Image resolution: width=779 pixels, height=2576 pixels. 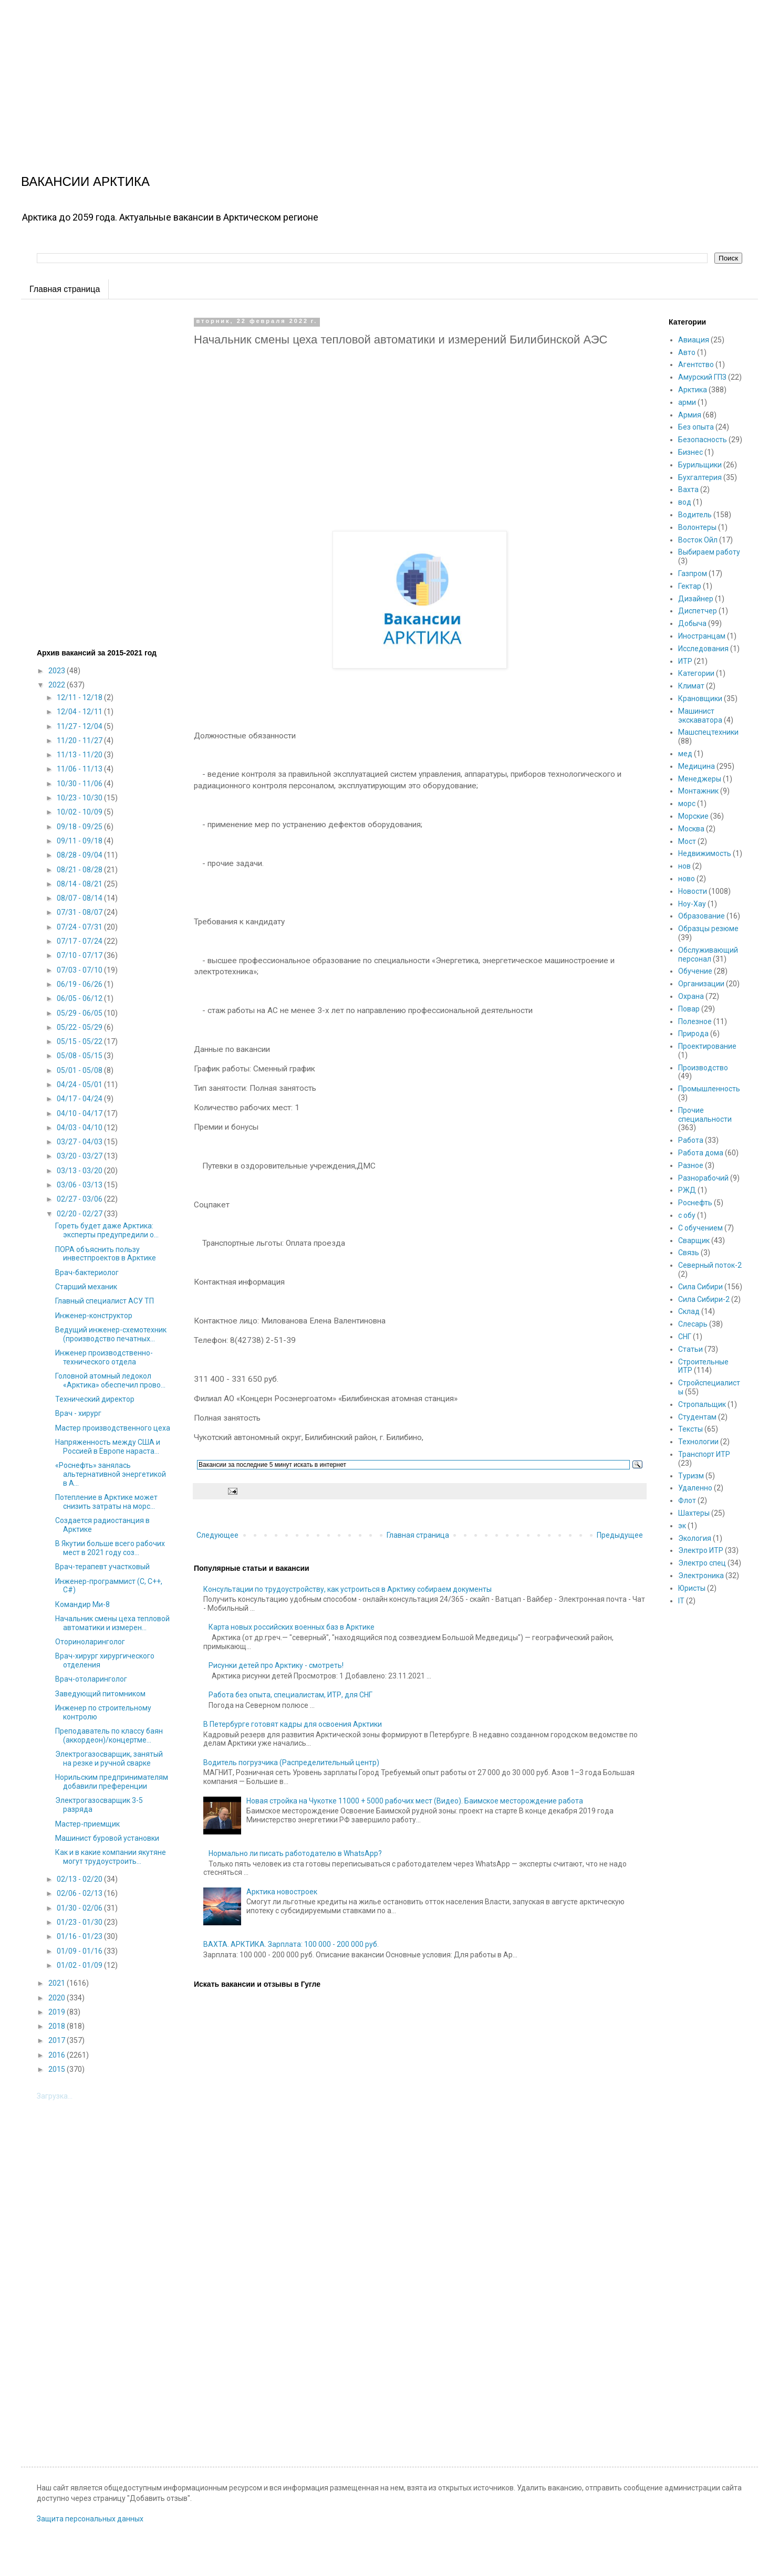 I want to click on Роснефть, so click(x=695, y=1202).